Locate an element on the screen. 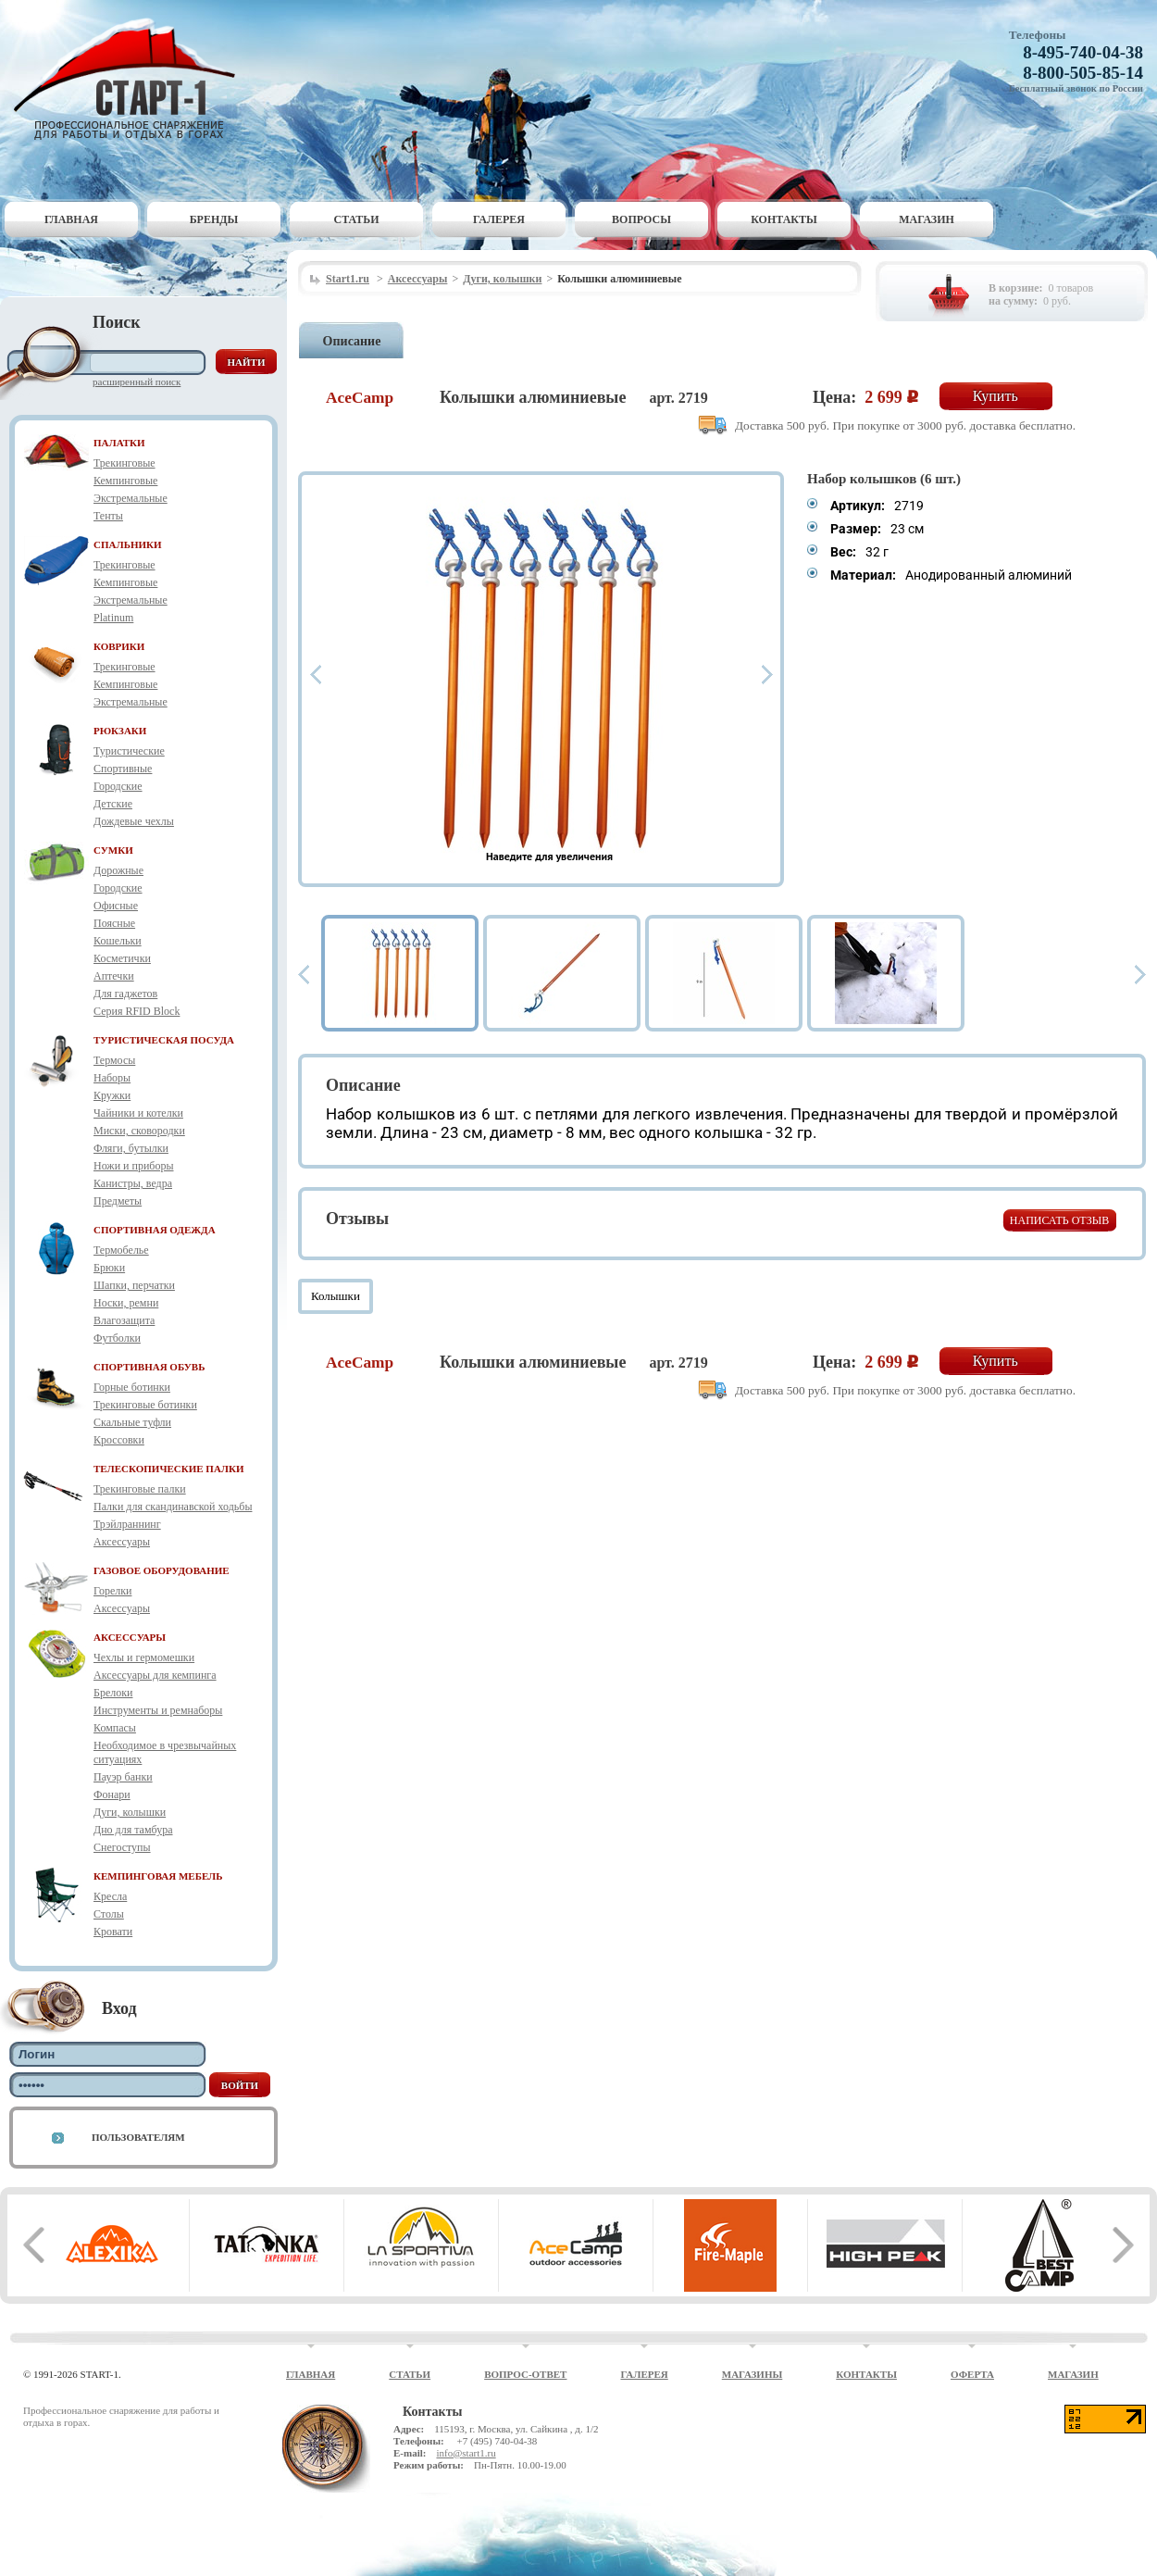  Кошельки is located at coordinates (117, 940).